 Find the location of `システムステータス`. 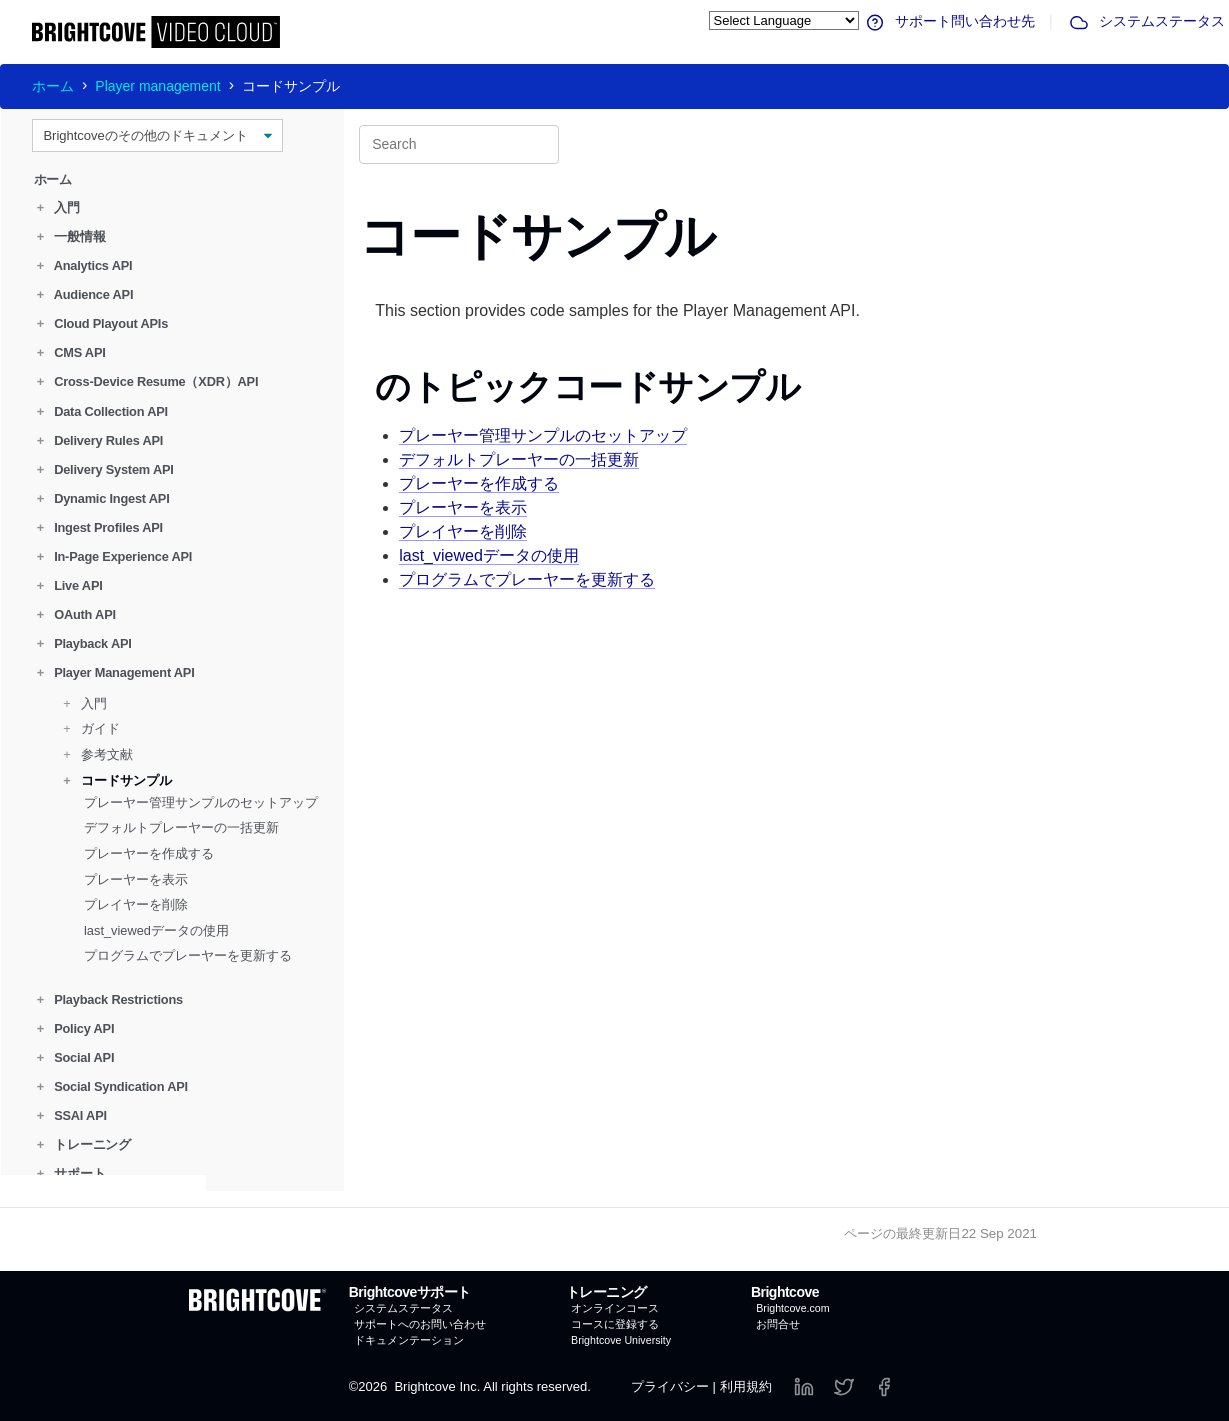

システムステータス is located at coordinates (1146, 21).